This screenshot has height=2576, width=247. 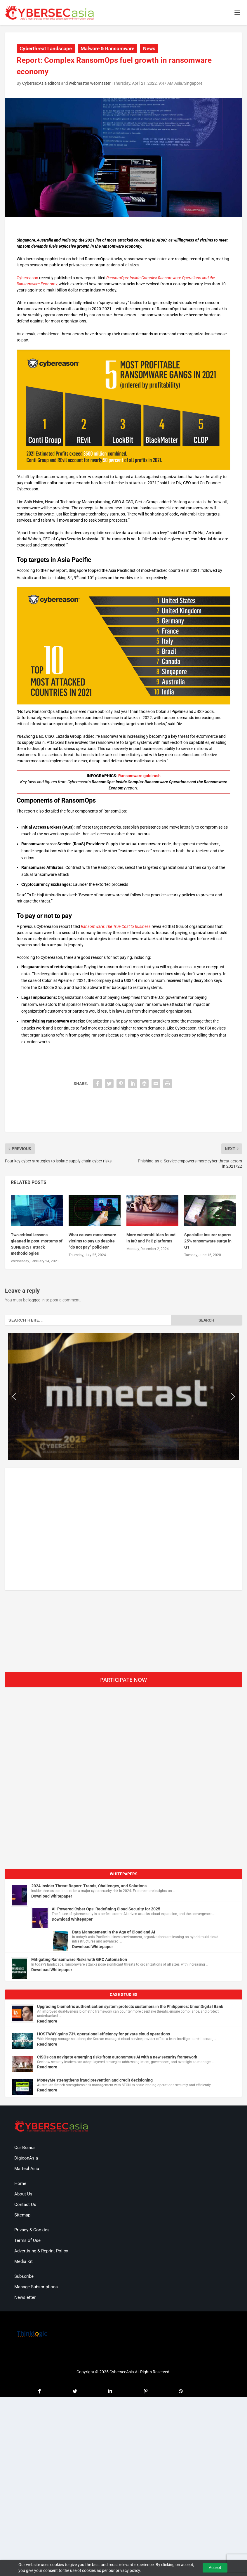 What do you see at coordinates (89, 1886) in the screenshot?
I see `2024 Insider Threat Report: Trends, Challenges, and Solutions` at bounding box center [89, 1886].